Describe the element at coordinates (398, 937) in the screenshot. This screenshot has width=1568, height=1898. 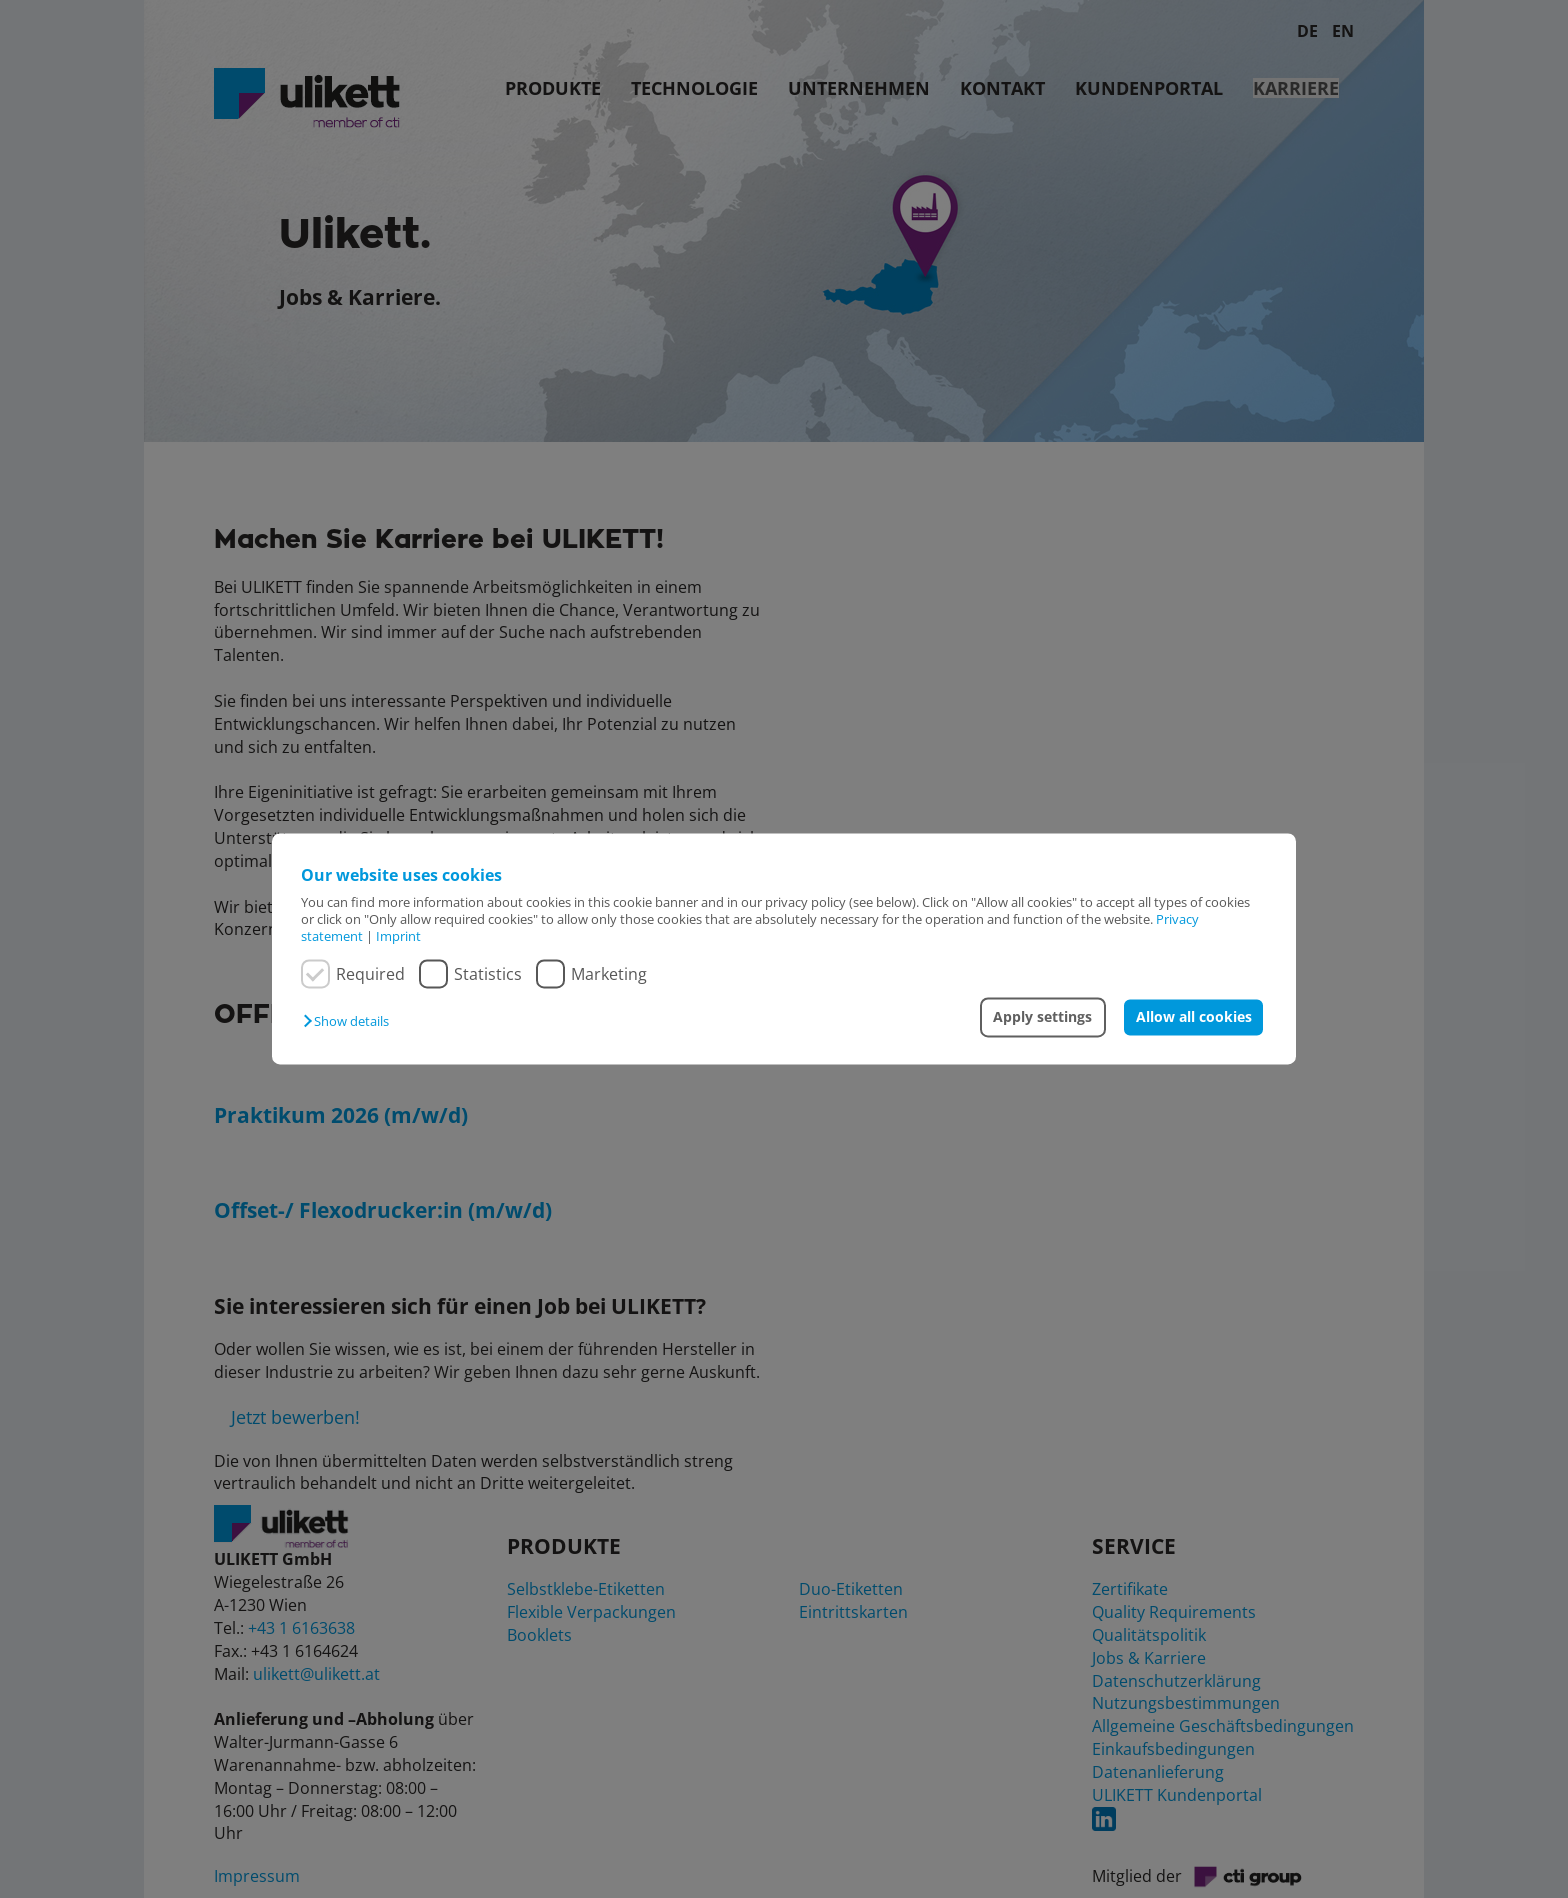
I see `Imprint` at that location.